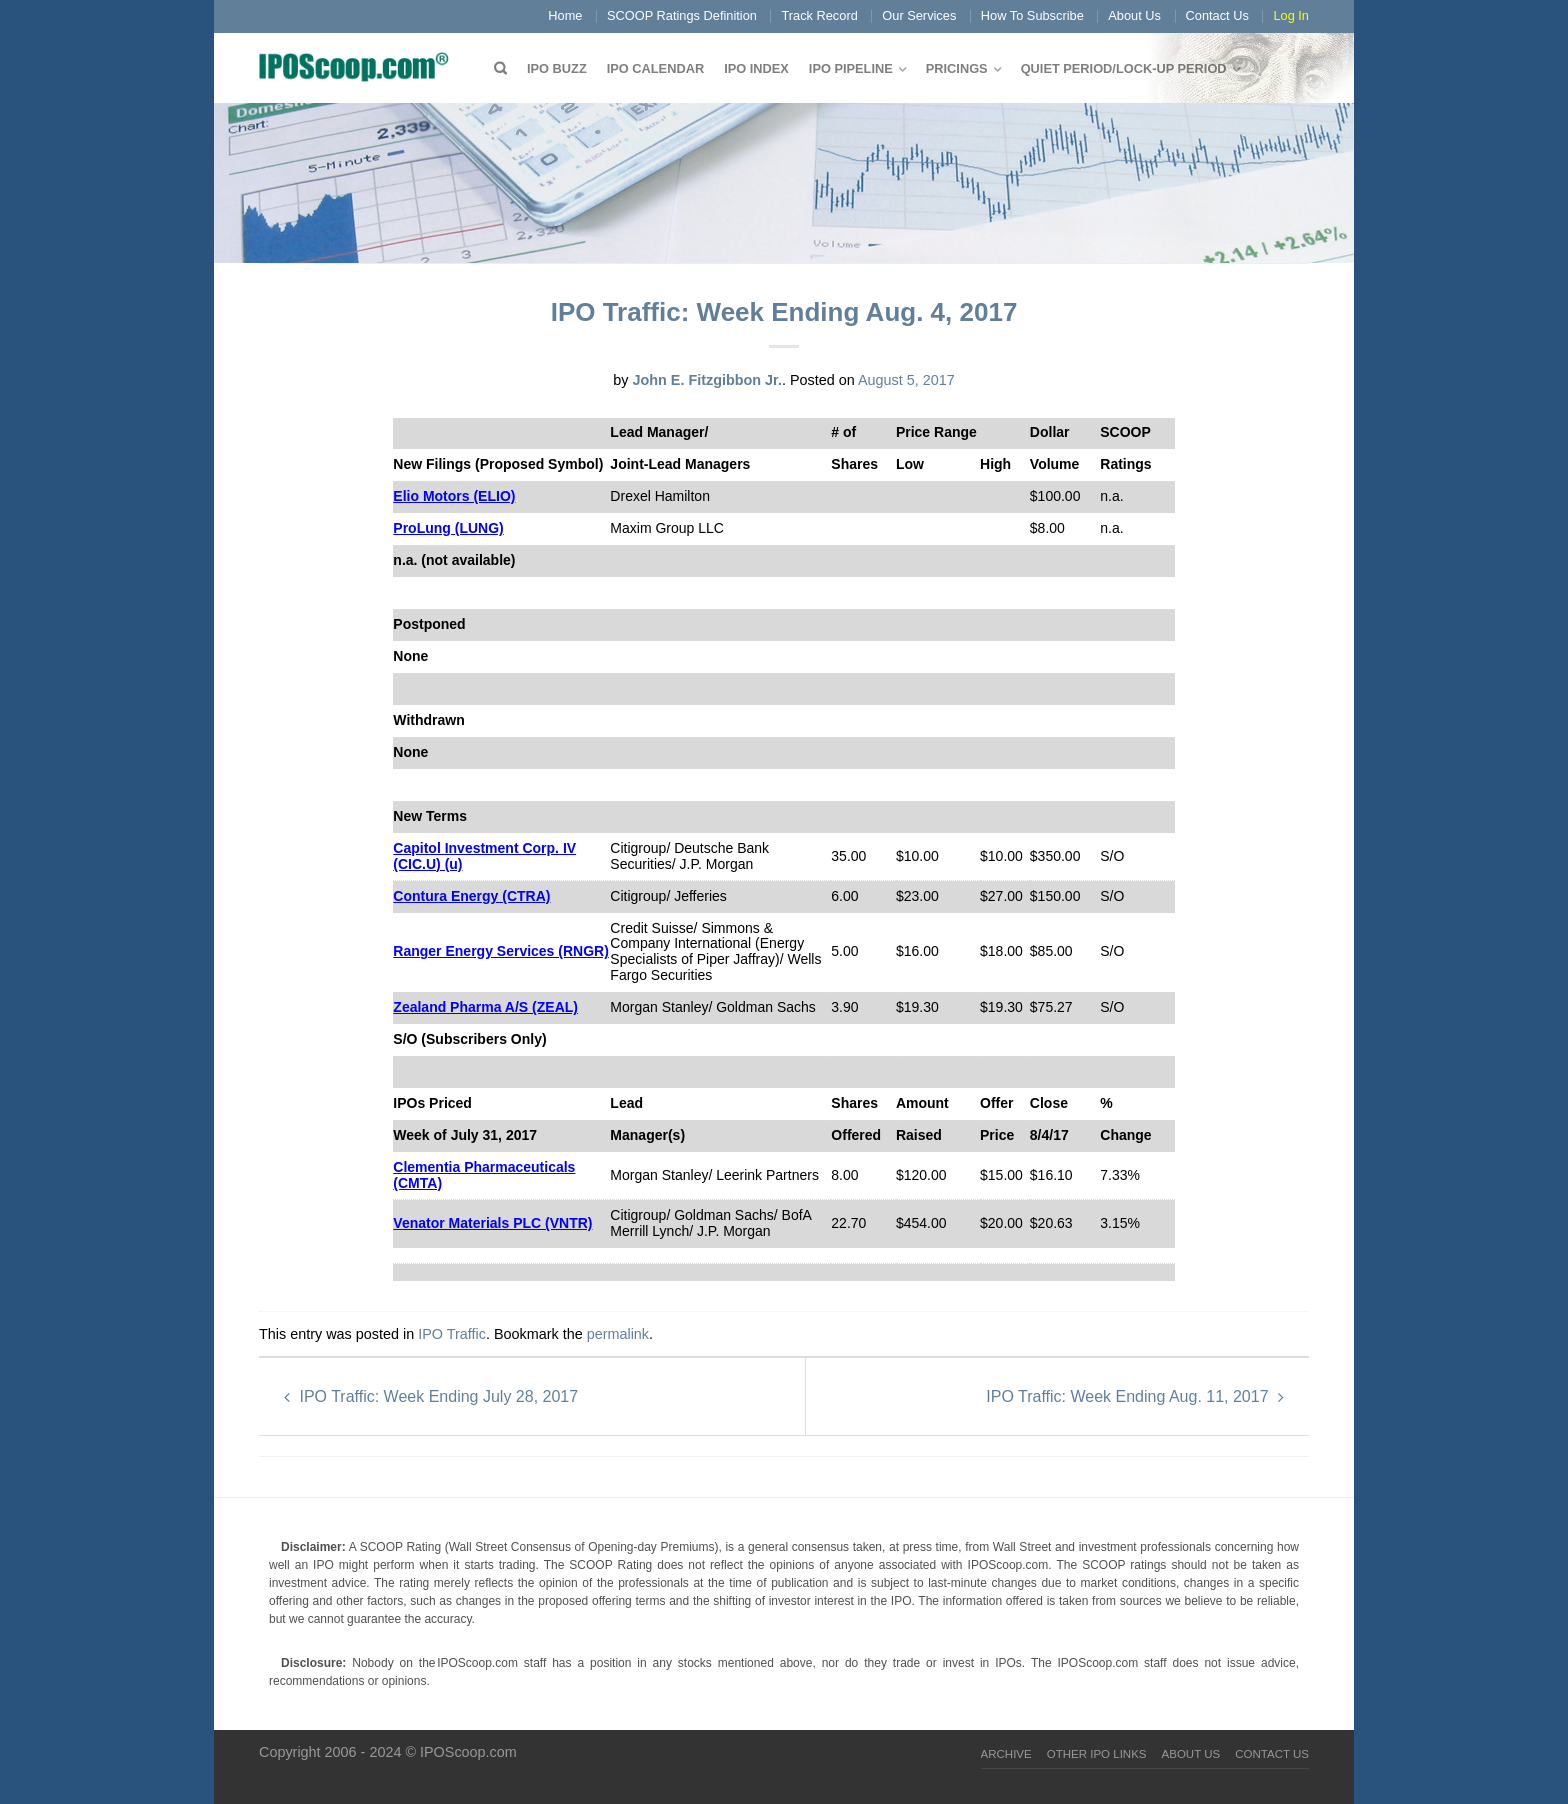  I want to click on Other IPO Links, so click(1097, 1754).